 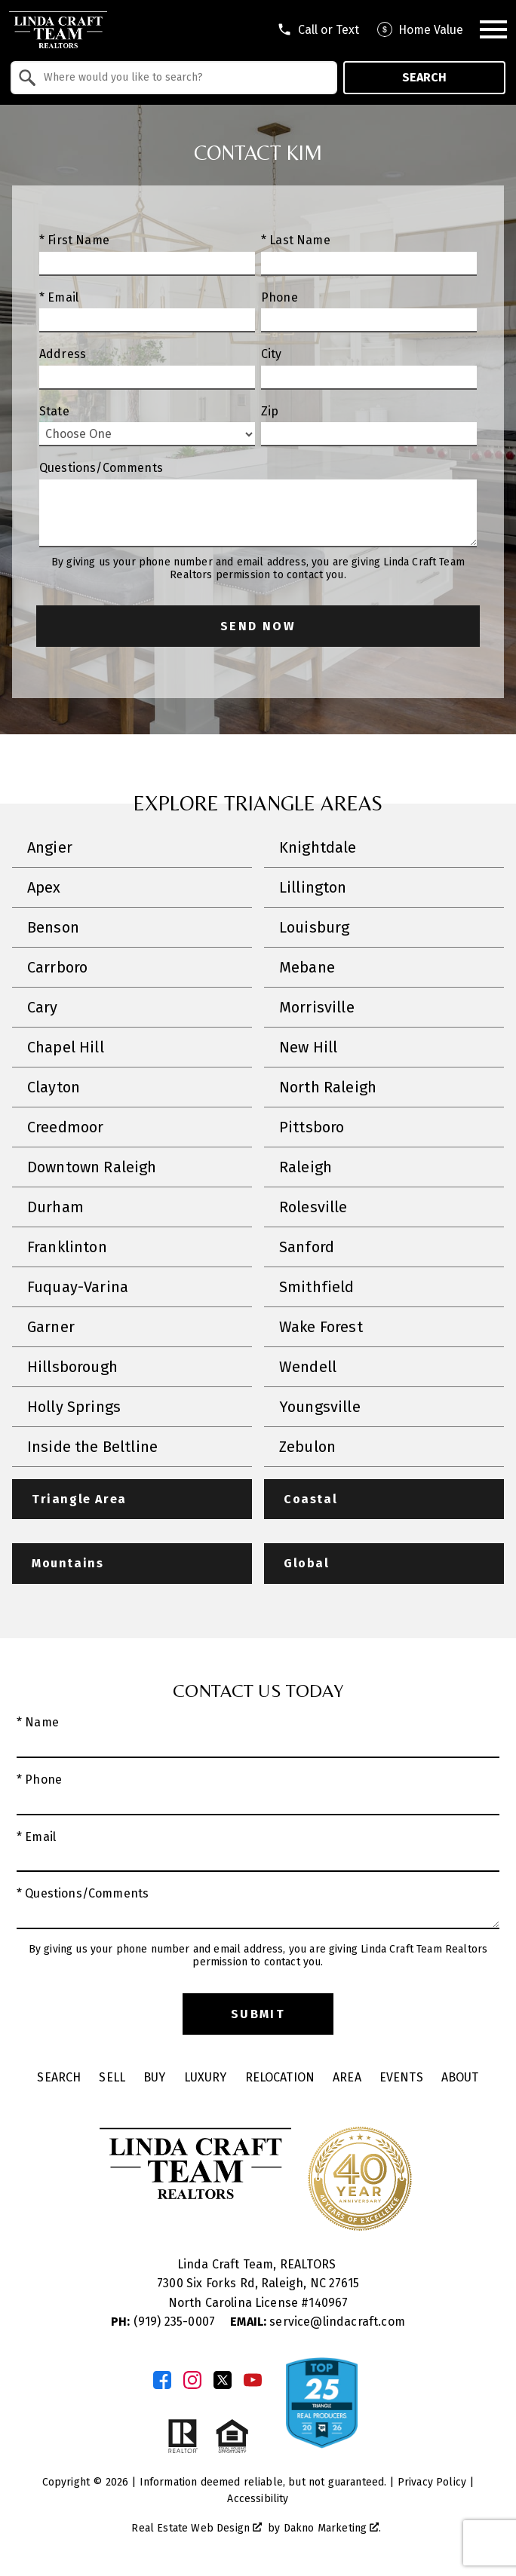 I want to click on Area, so click(x=347, y=2077).